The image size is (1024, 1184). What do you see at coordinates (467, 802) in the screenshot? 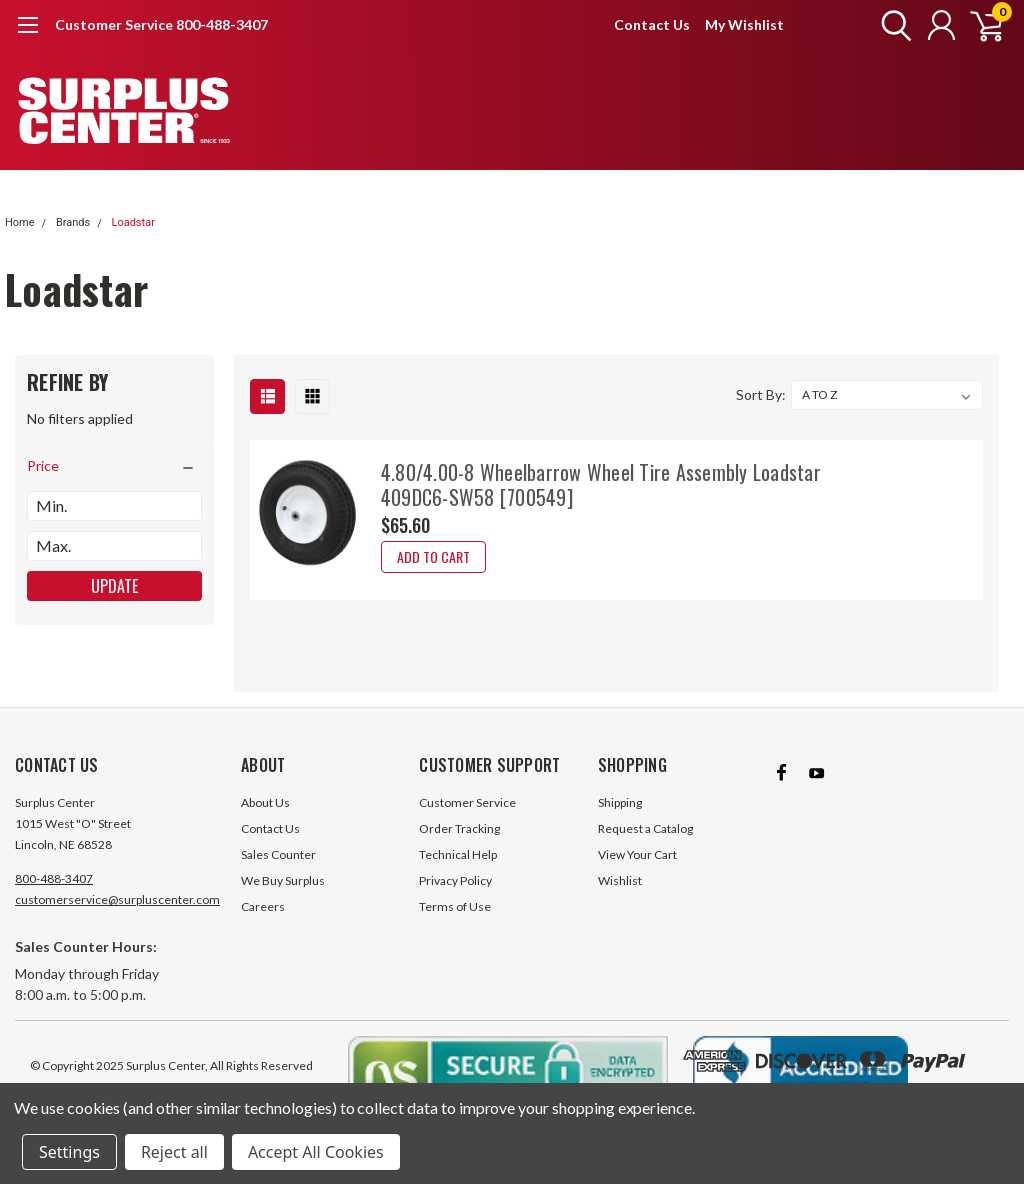
I see `Customer Service` at bounding box center [467, 802].